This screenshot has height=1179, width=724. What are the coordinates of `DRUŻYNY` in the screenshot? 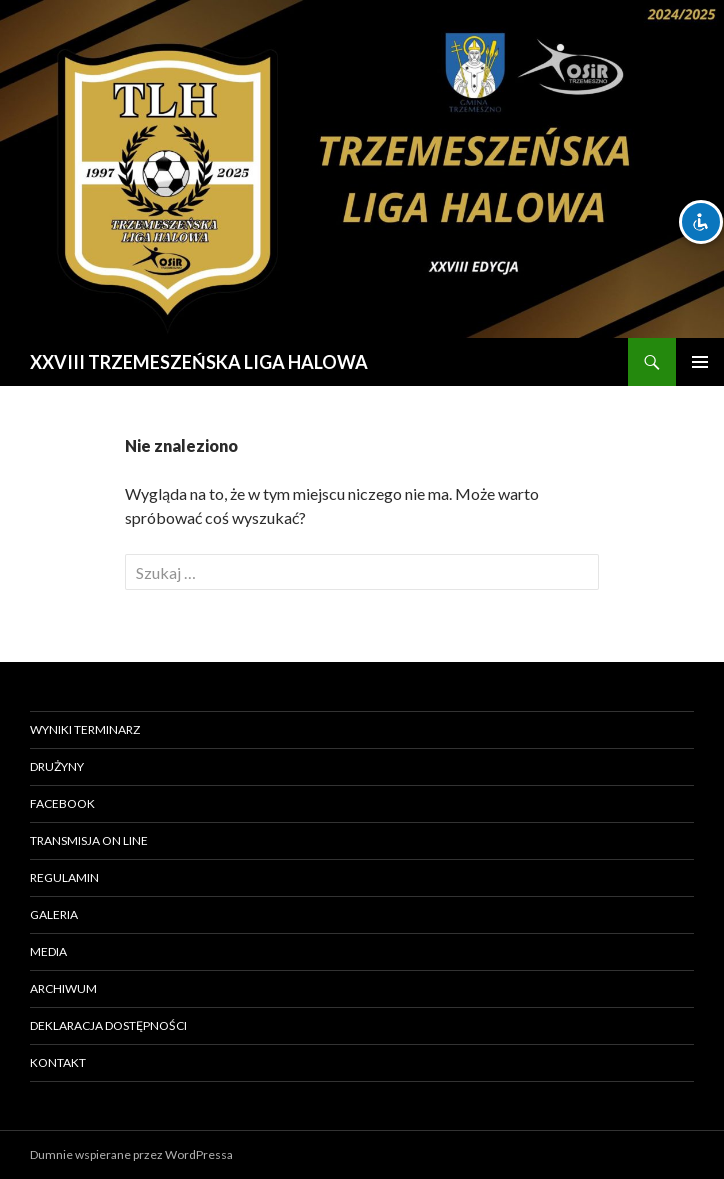 It's located at (57, 766).